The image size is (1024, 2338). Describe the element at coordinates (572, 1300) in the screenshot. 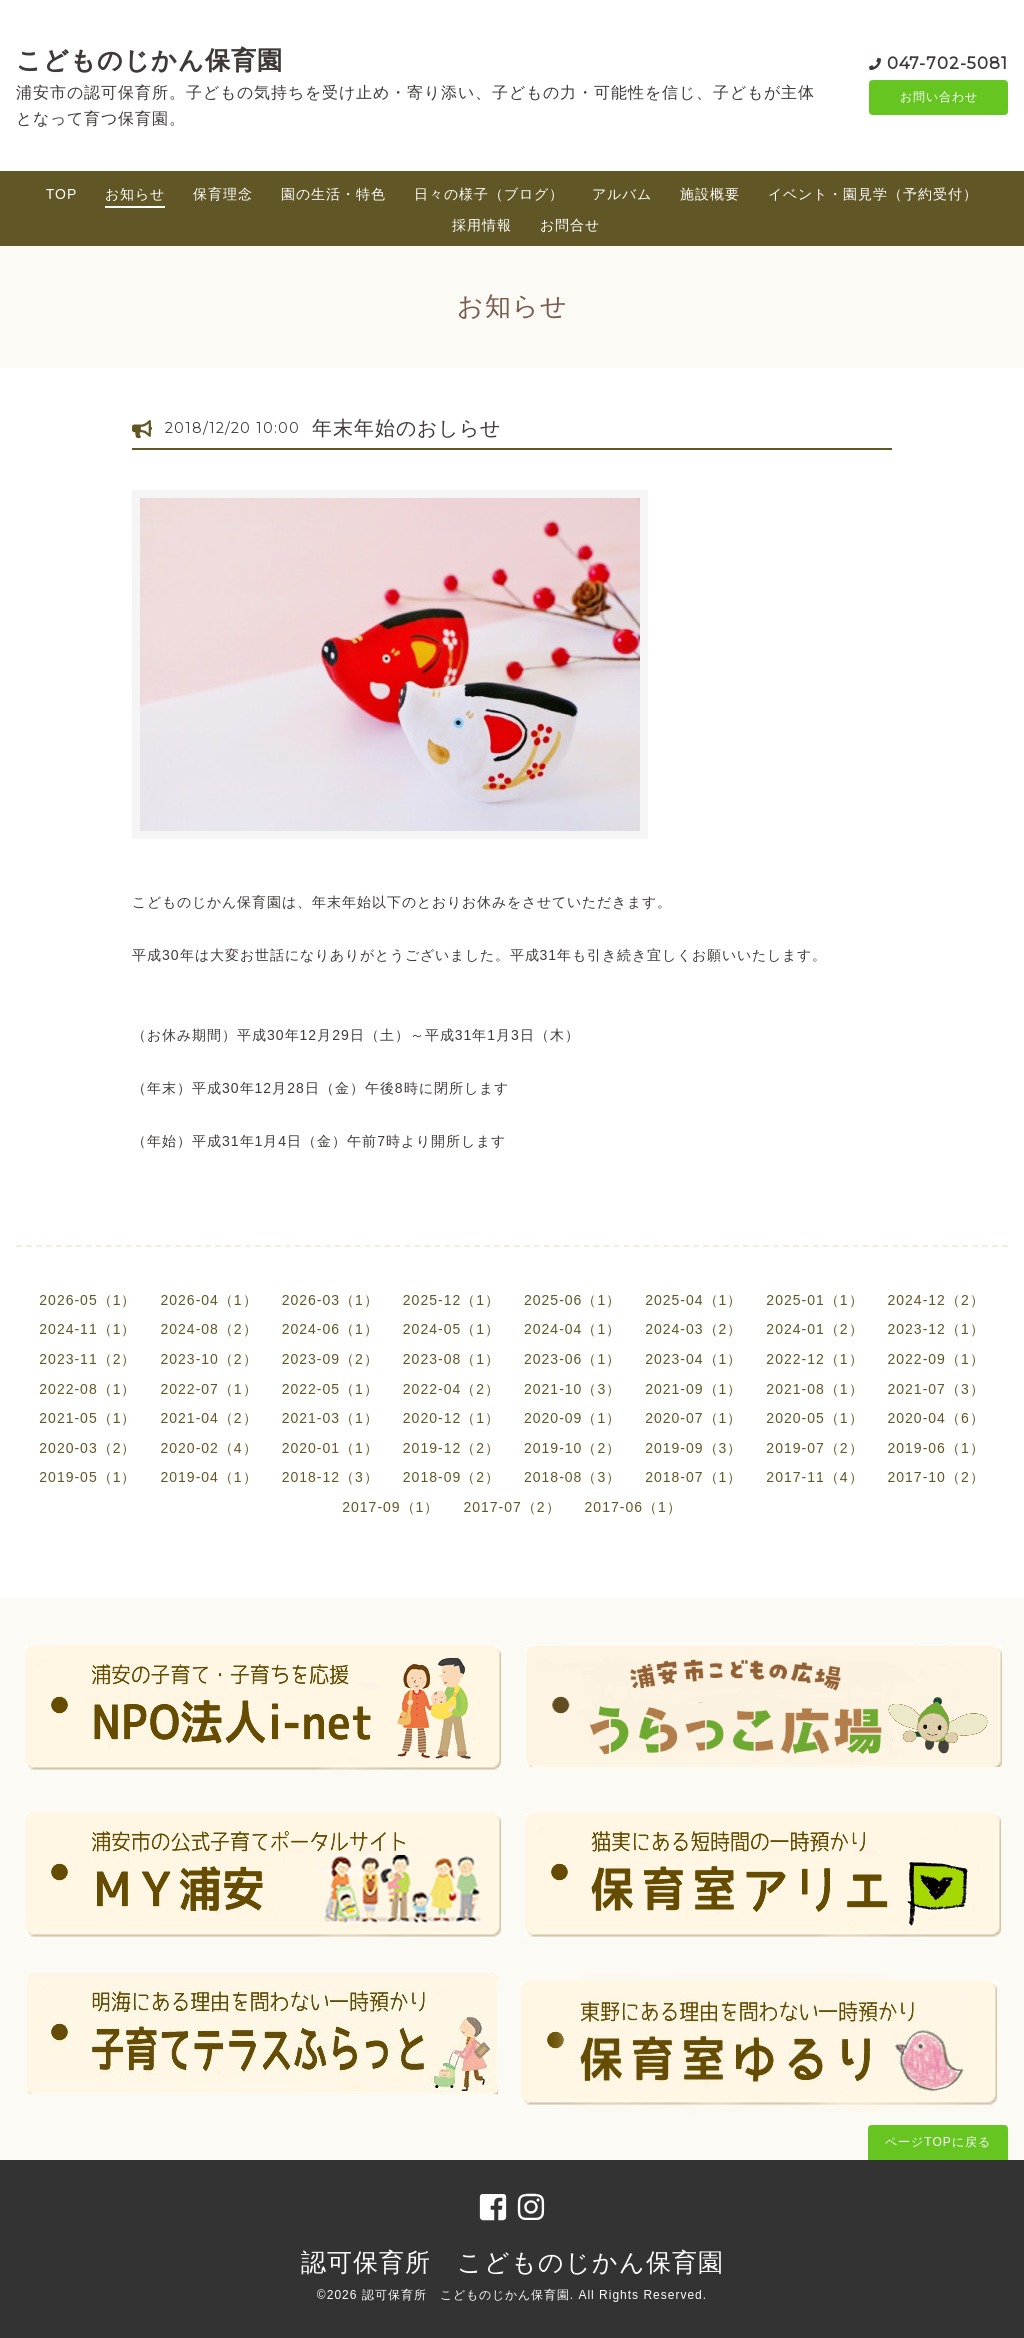

I see `2025-06（1）` at that location.